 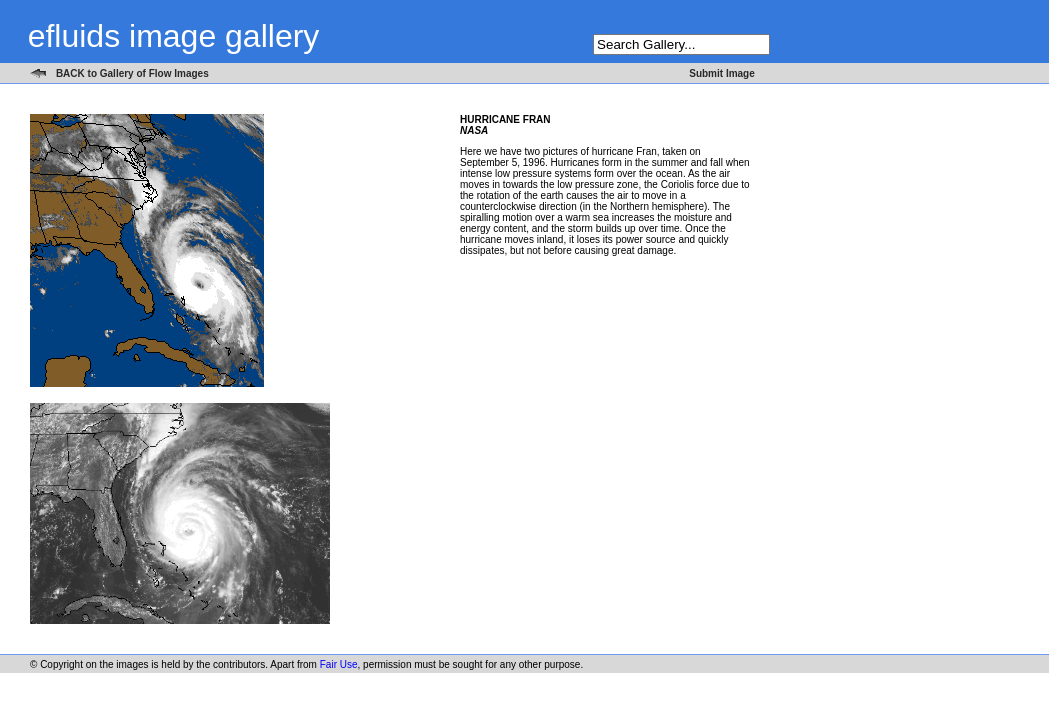 I want to click on Fair Use, so click(x=339, y=664).